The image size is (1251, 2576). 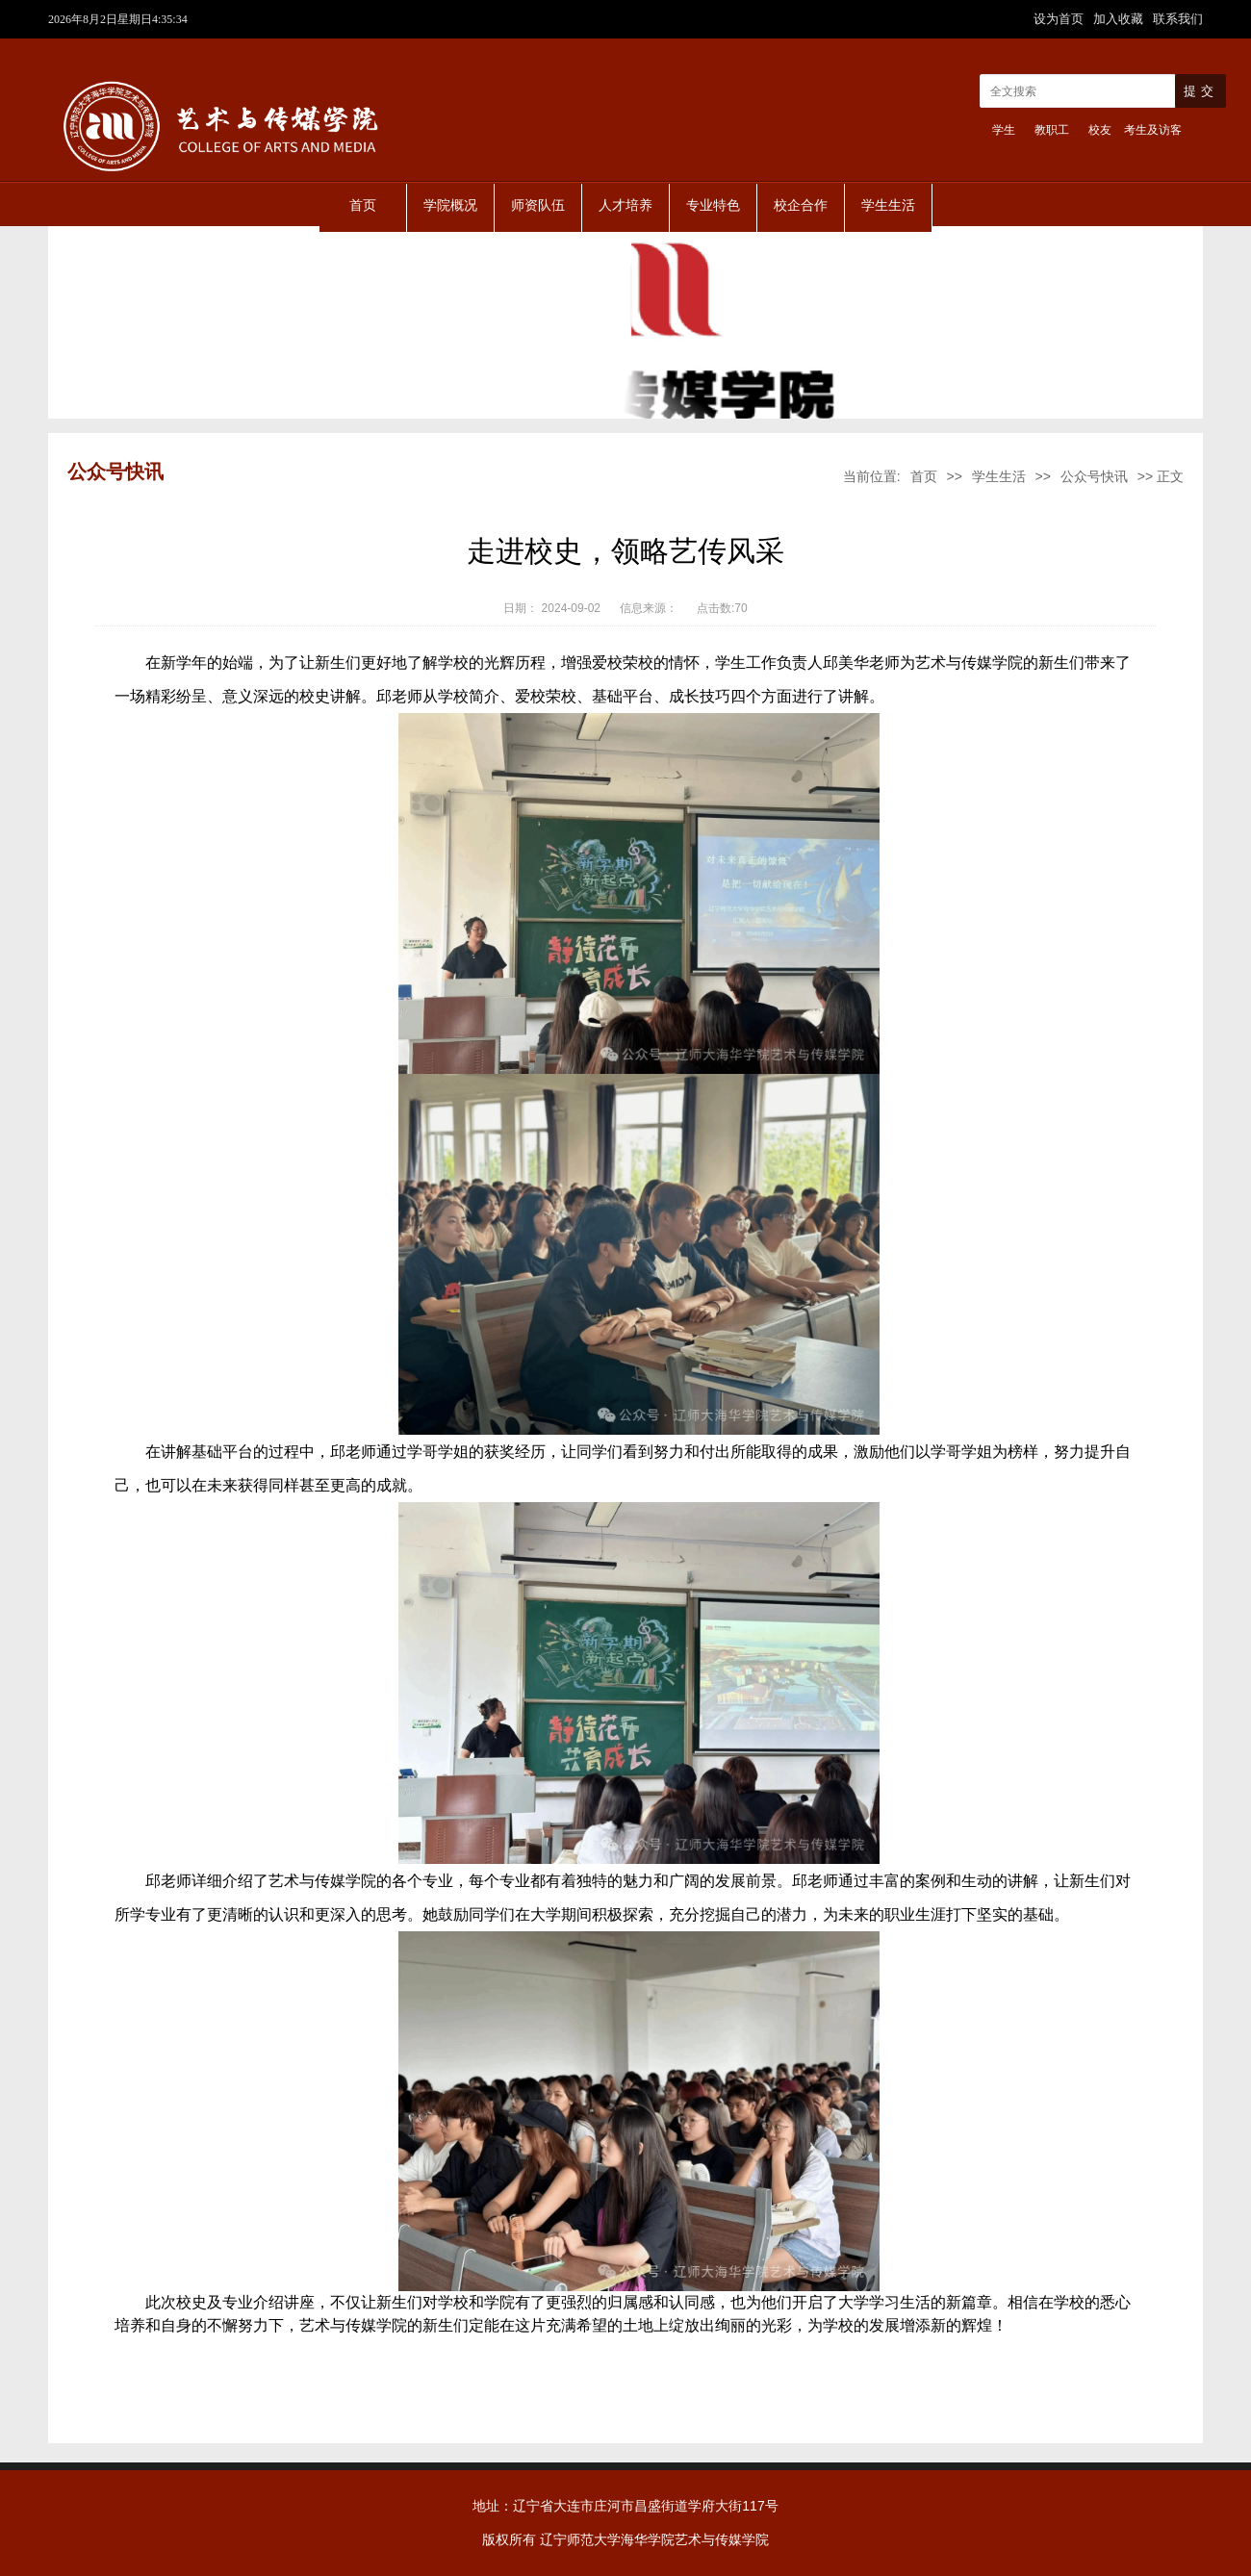 What do you see at coordinates (625, 205) in the screenshot?
I see `人才培养` at bounding box center [625, 205].